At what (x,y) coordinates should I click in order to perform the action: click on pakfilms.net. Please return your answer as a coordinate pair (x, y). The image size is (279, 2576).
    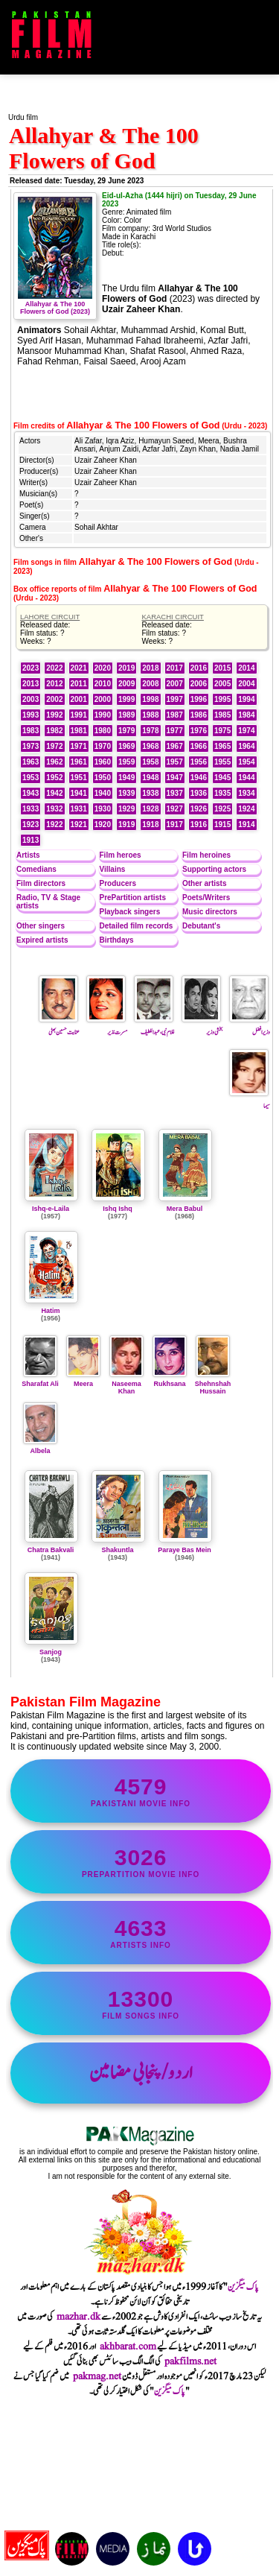
    Looking at the image, I should click on (190, 2361).